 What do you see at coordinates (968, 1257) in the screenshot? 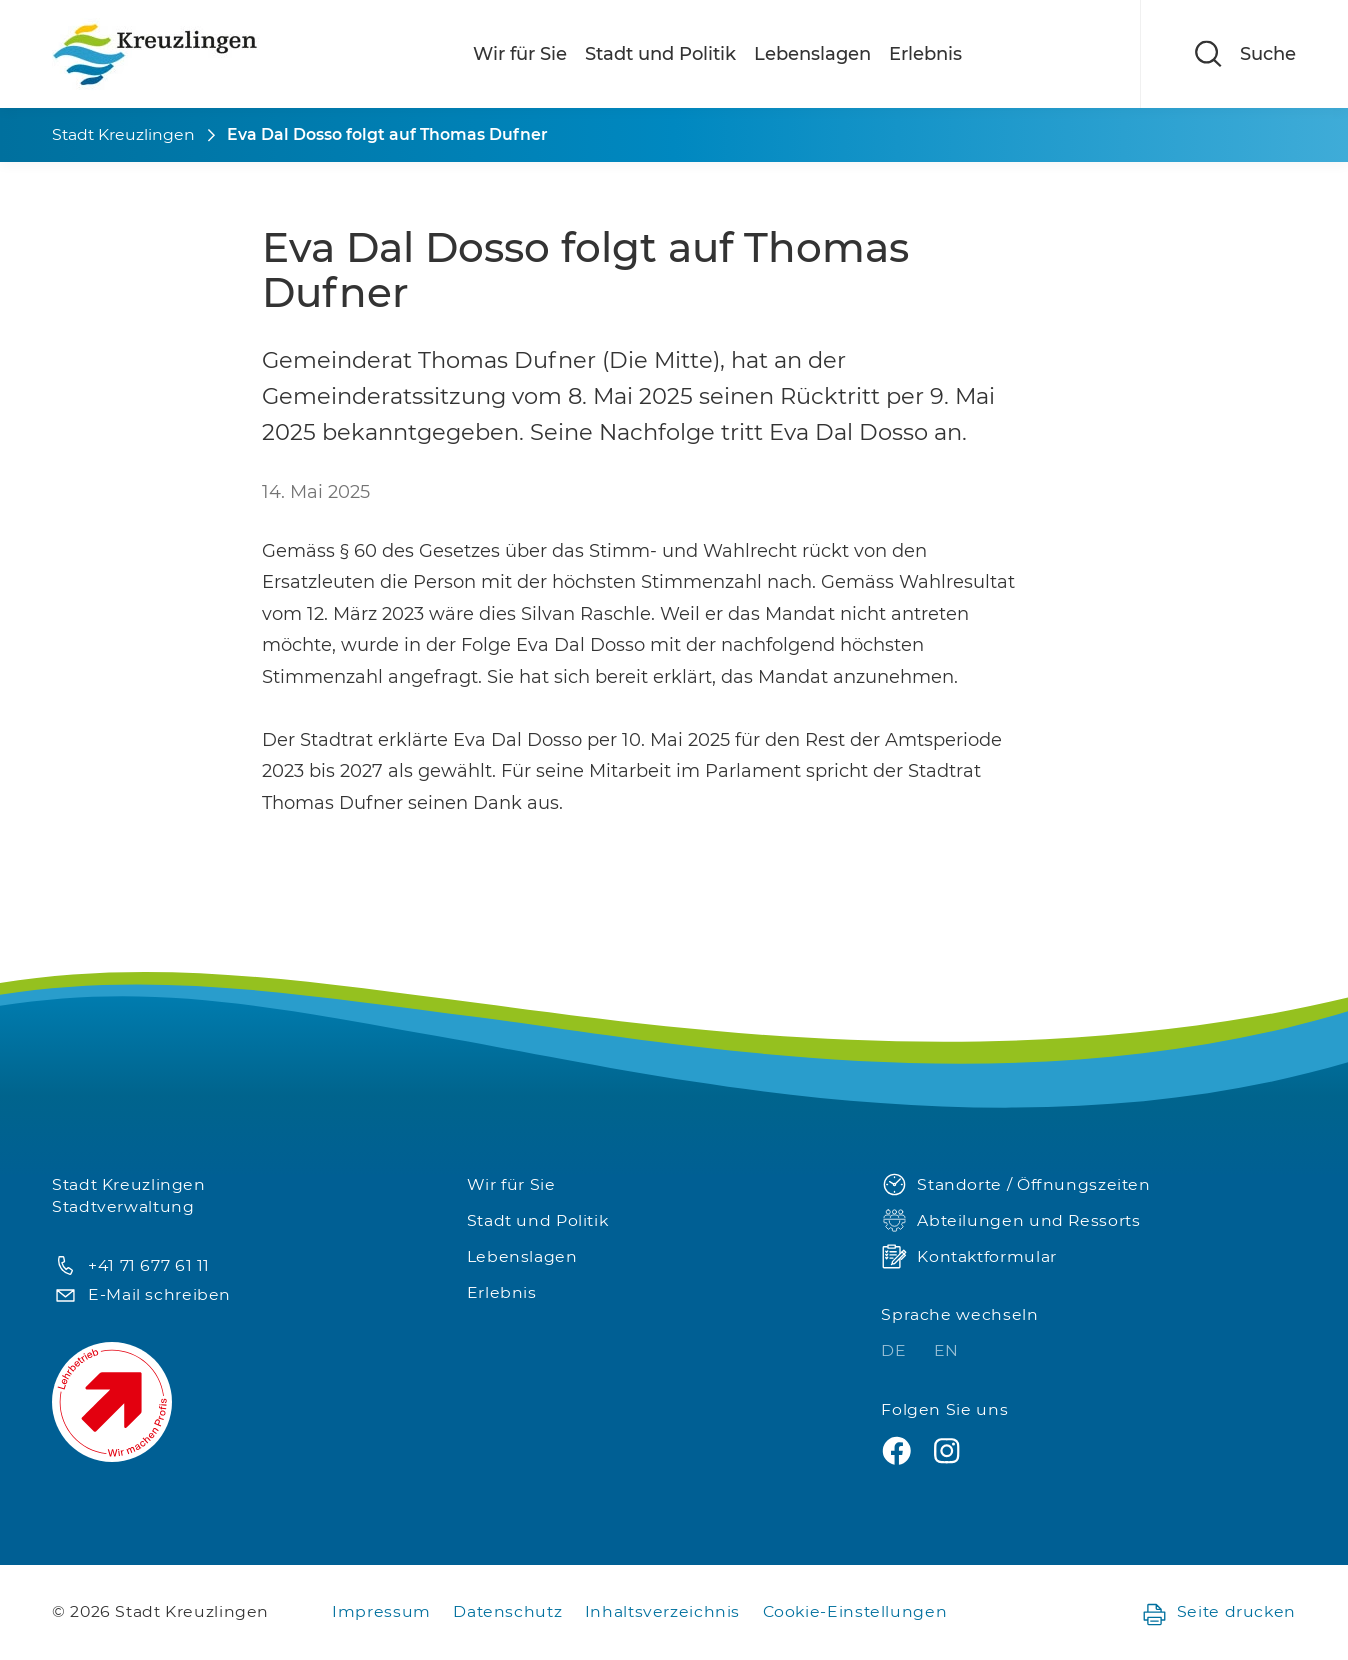
I see `Kontaktformular` at bounding box center [968, 1257].